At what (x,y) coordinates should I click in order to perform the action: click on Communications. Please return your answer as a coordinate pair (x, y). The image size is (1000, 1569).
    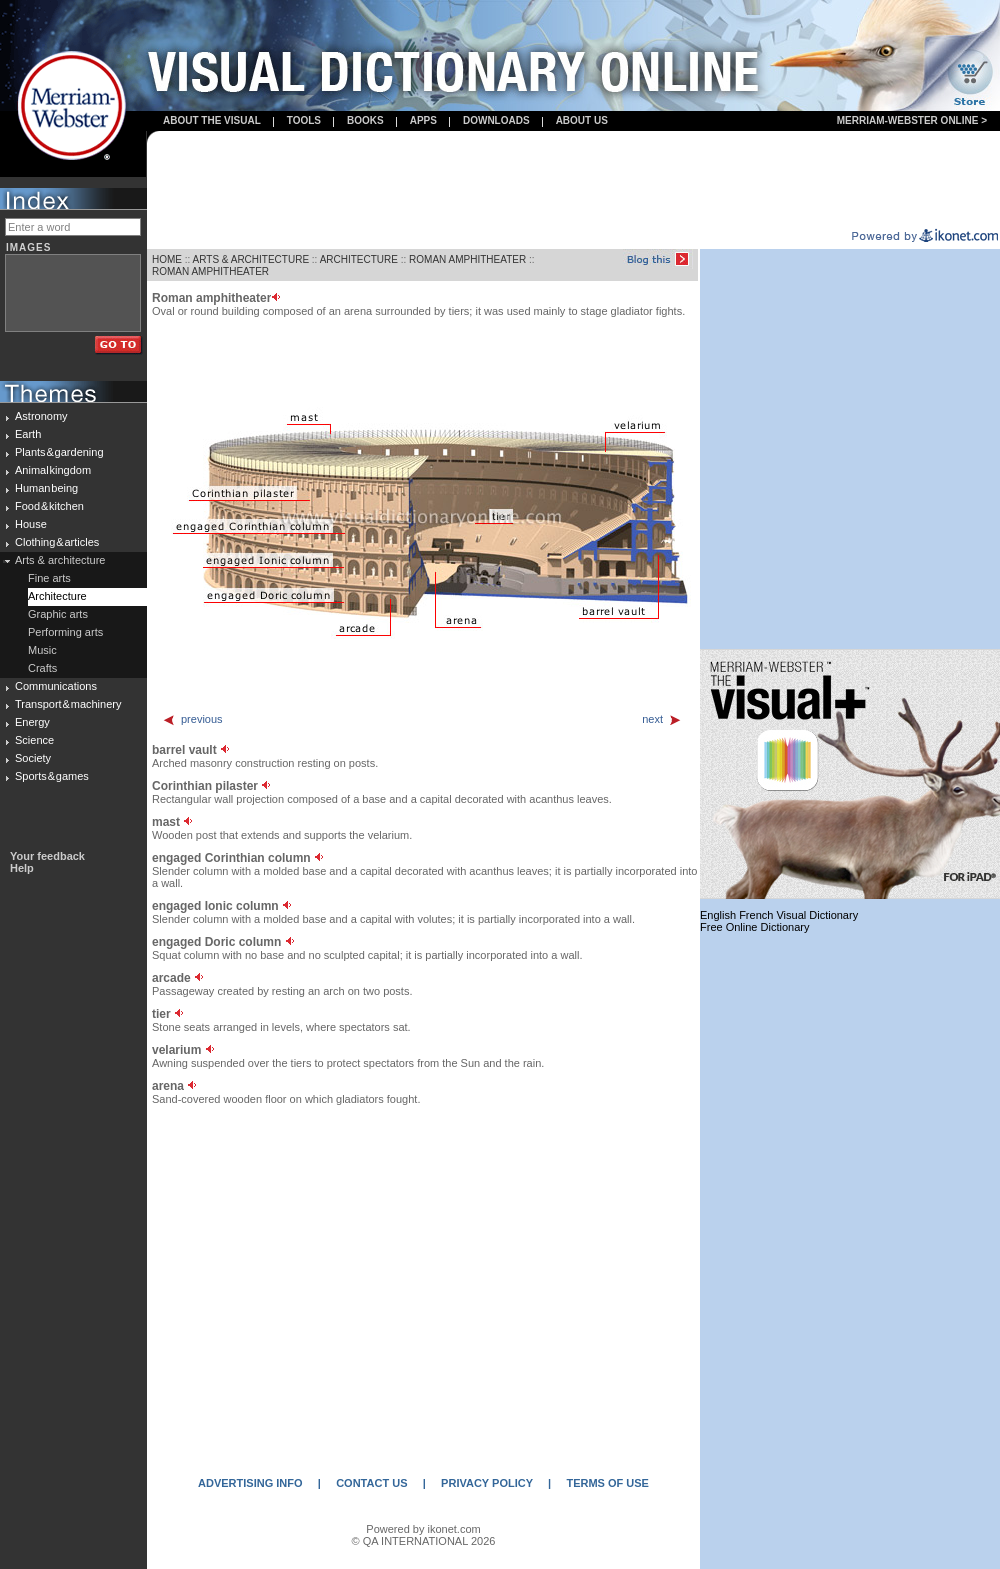
    Looking at the image, I should click on (56, 686).